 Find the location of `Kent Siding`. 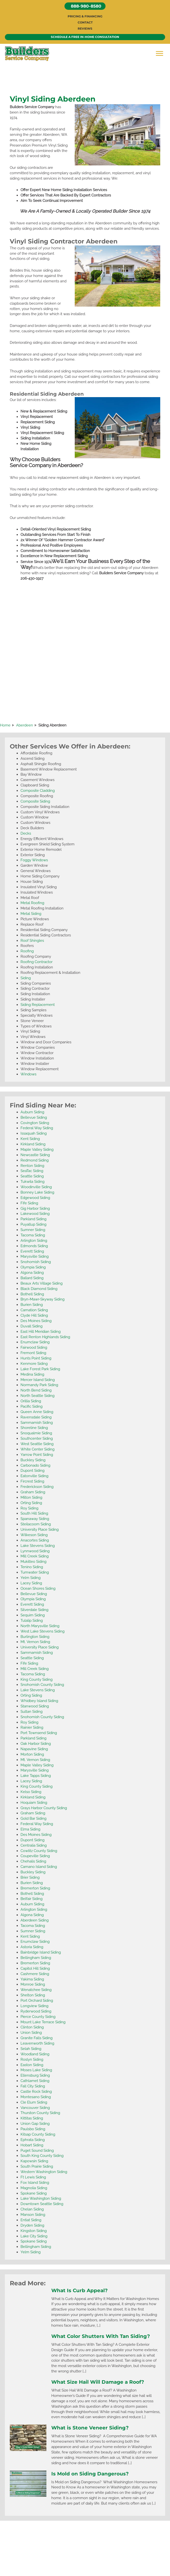

Kent Siding is located at coordinates (30, 1140).